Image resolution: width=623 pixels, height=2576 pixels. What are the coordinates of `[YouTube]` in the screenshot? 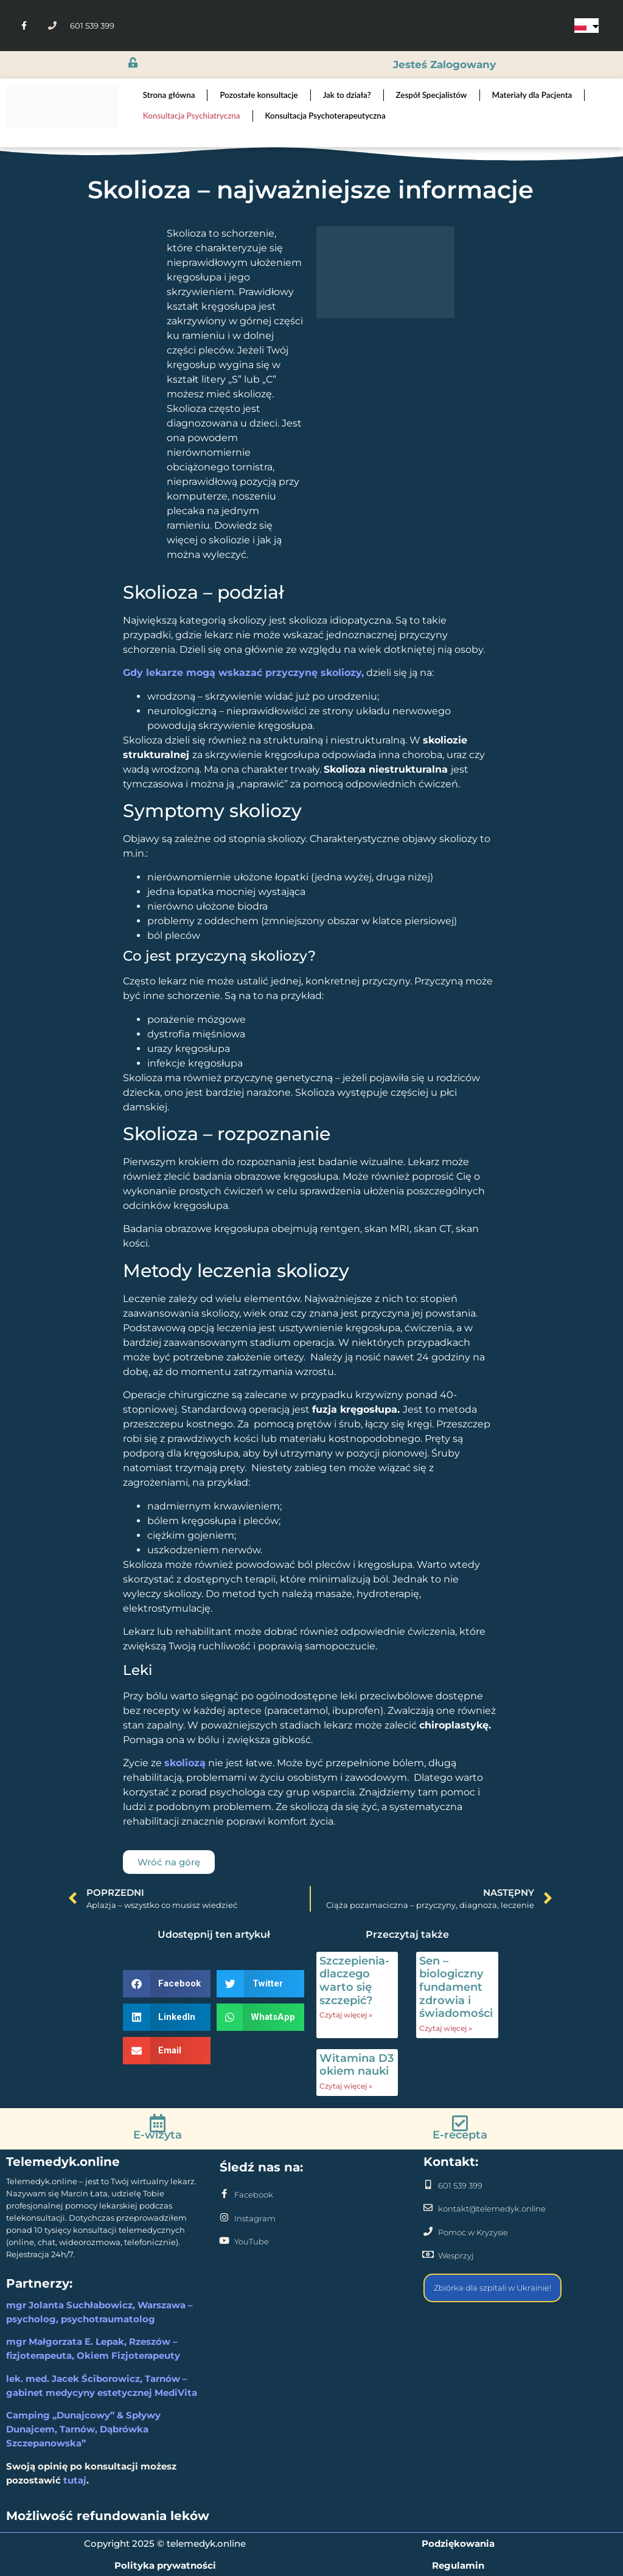 It's located at (224, 2240).